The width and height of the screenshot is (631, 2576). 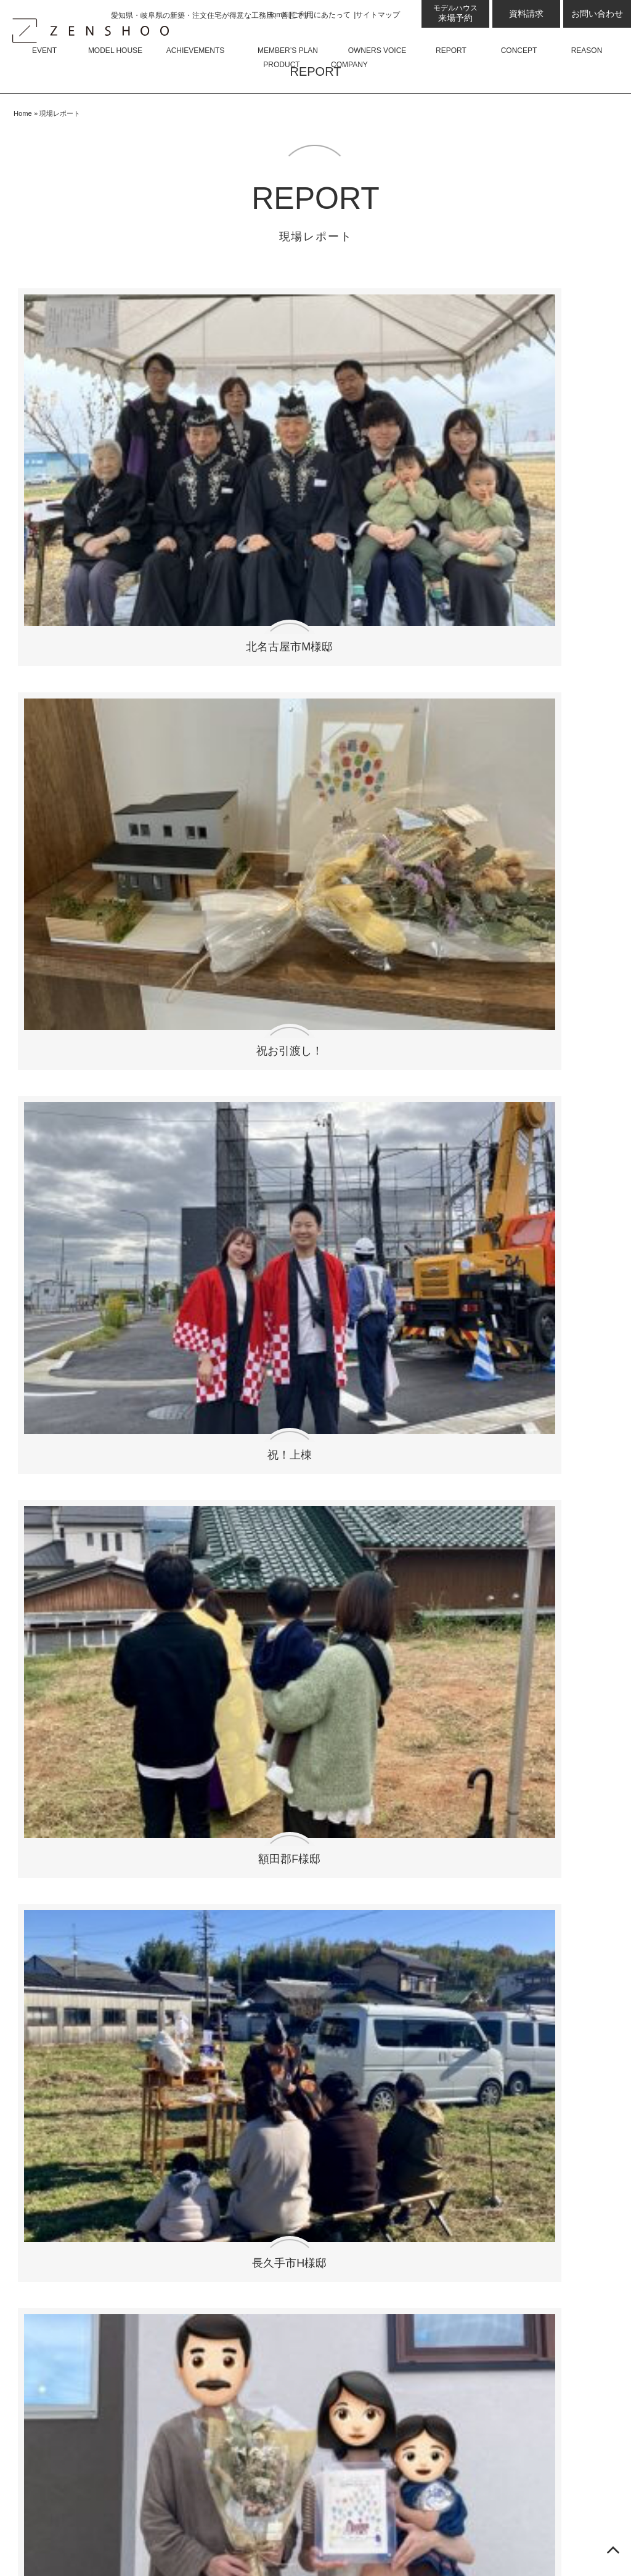 I want to click on ZENSHOO土岐, so click(x=80, y=1969).